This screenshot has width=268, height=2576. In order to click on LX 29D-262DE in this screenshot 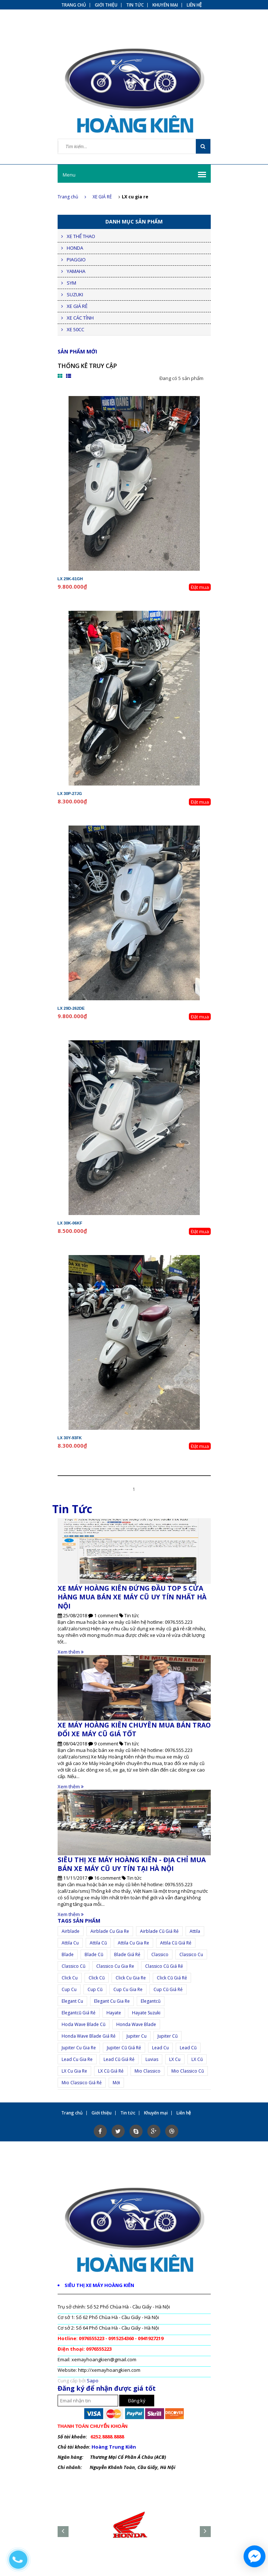, I will do `click(71, 1008)`.